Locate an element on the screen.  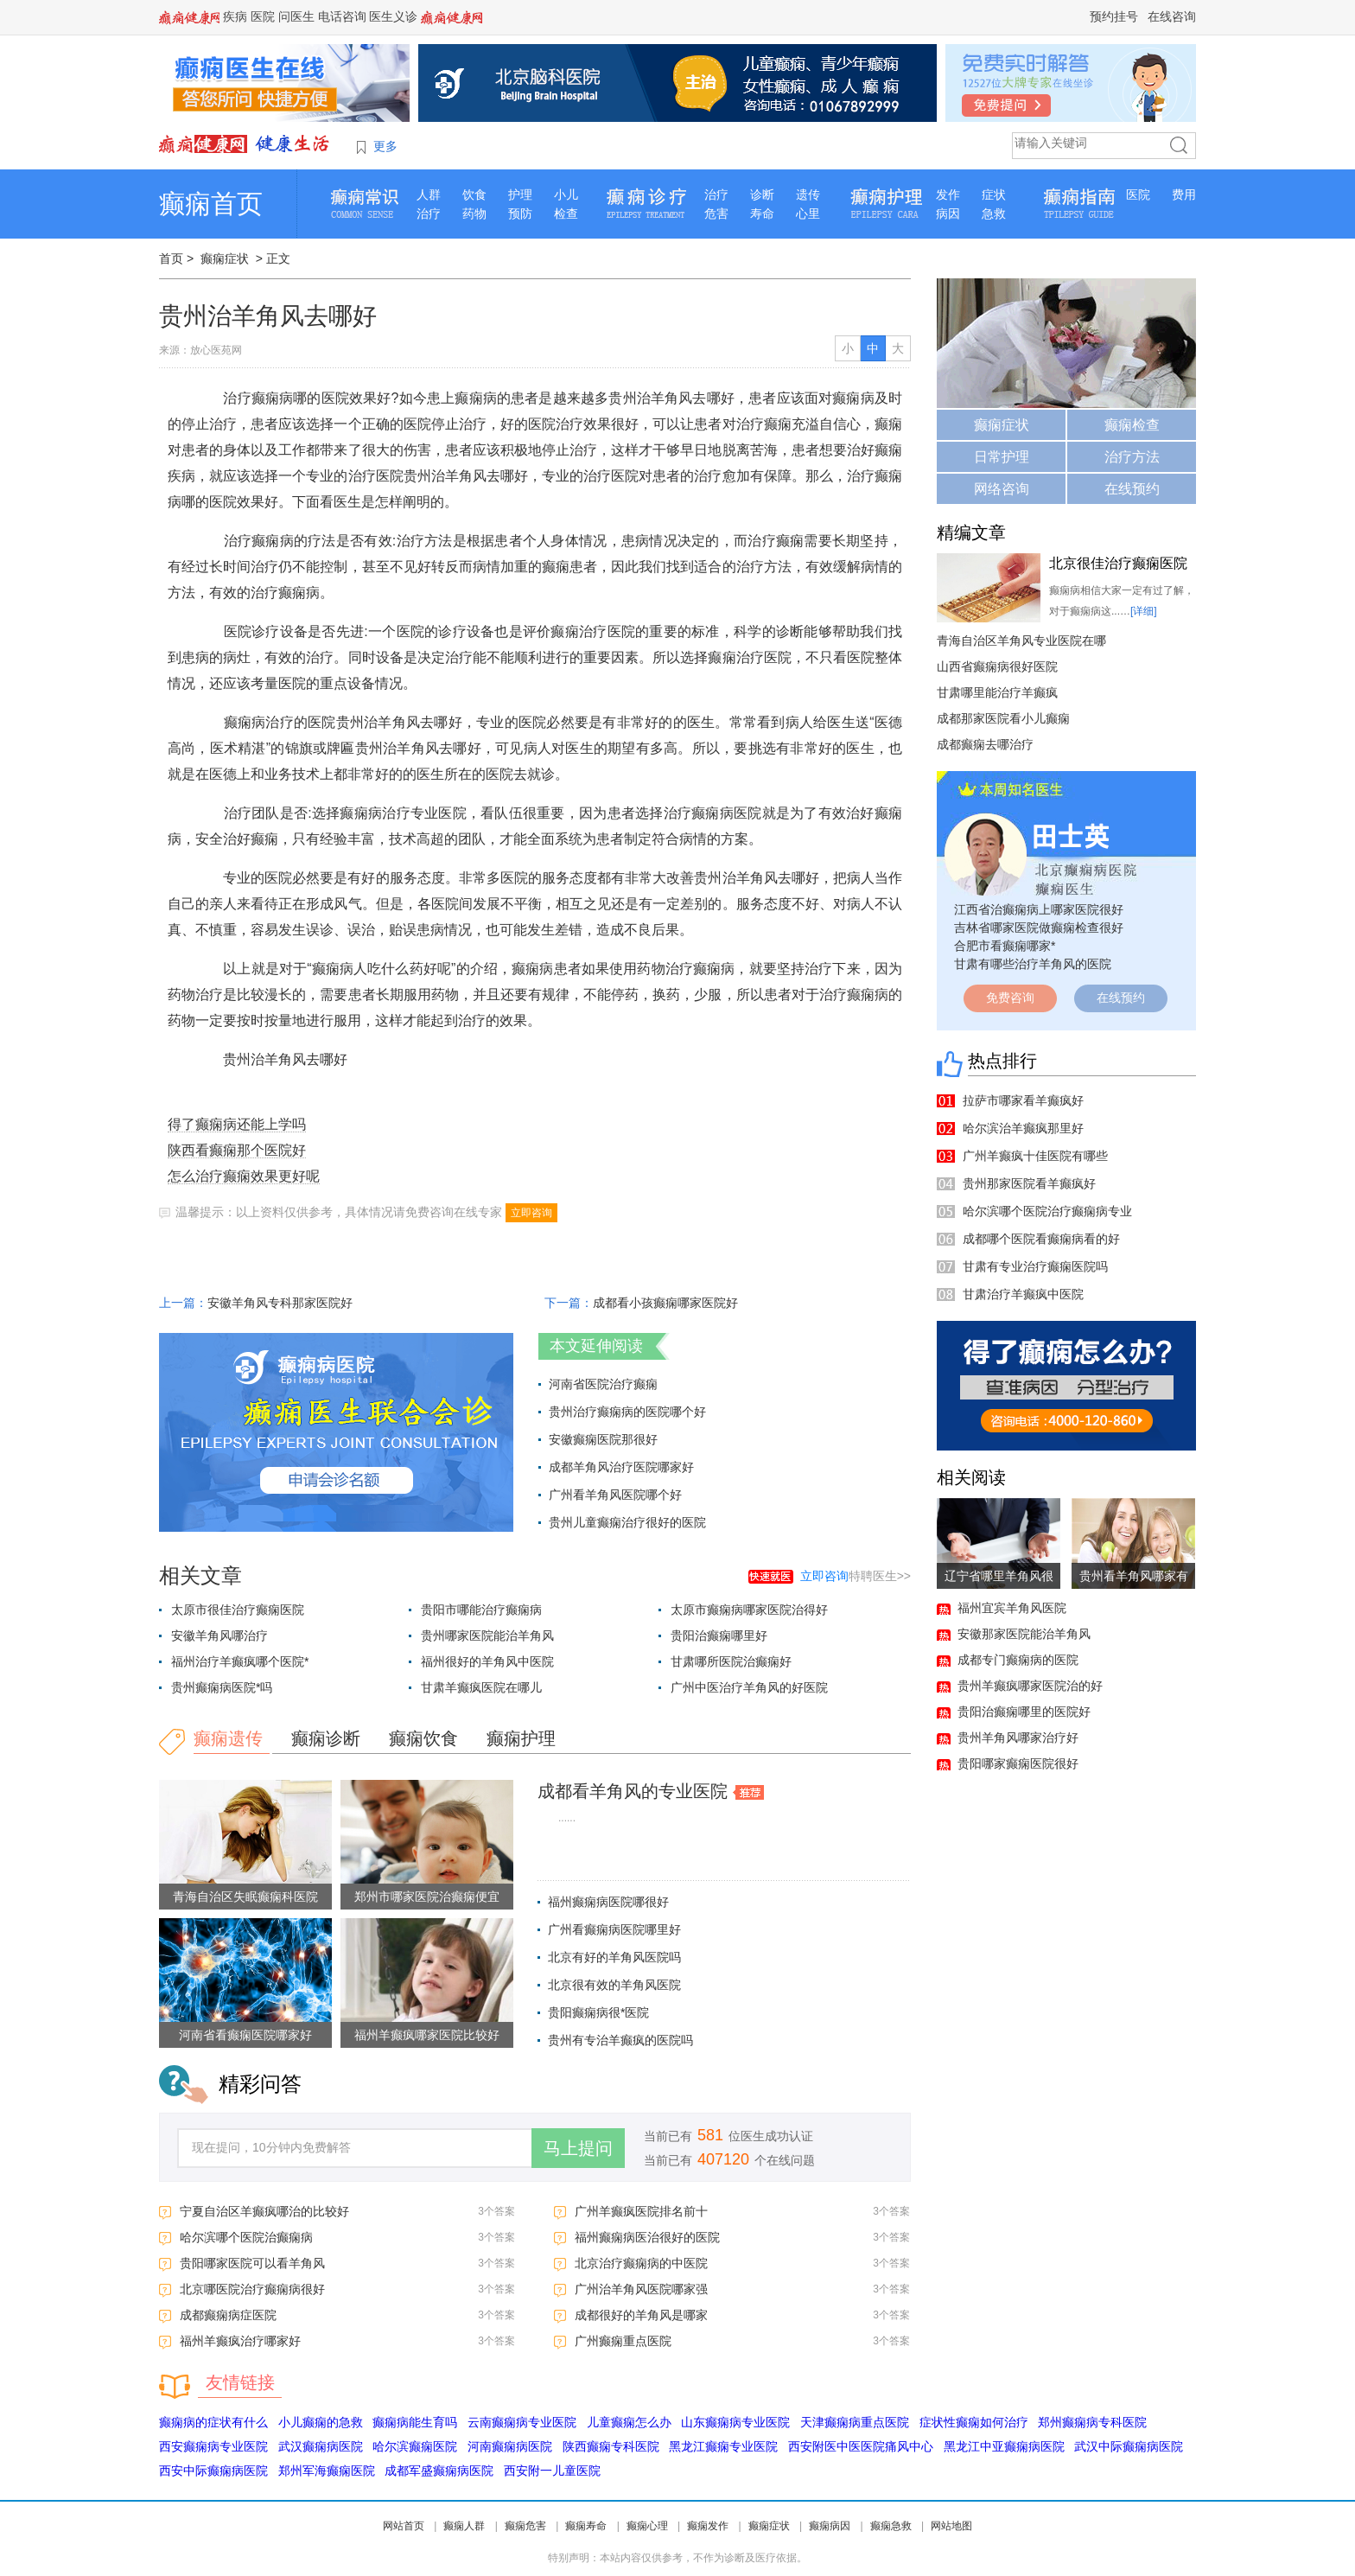
安徽癫痫医院那很好 is located at coordinates (603, 1439).